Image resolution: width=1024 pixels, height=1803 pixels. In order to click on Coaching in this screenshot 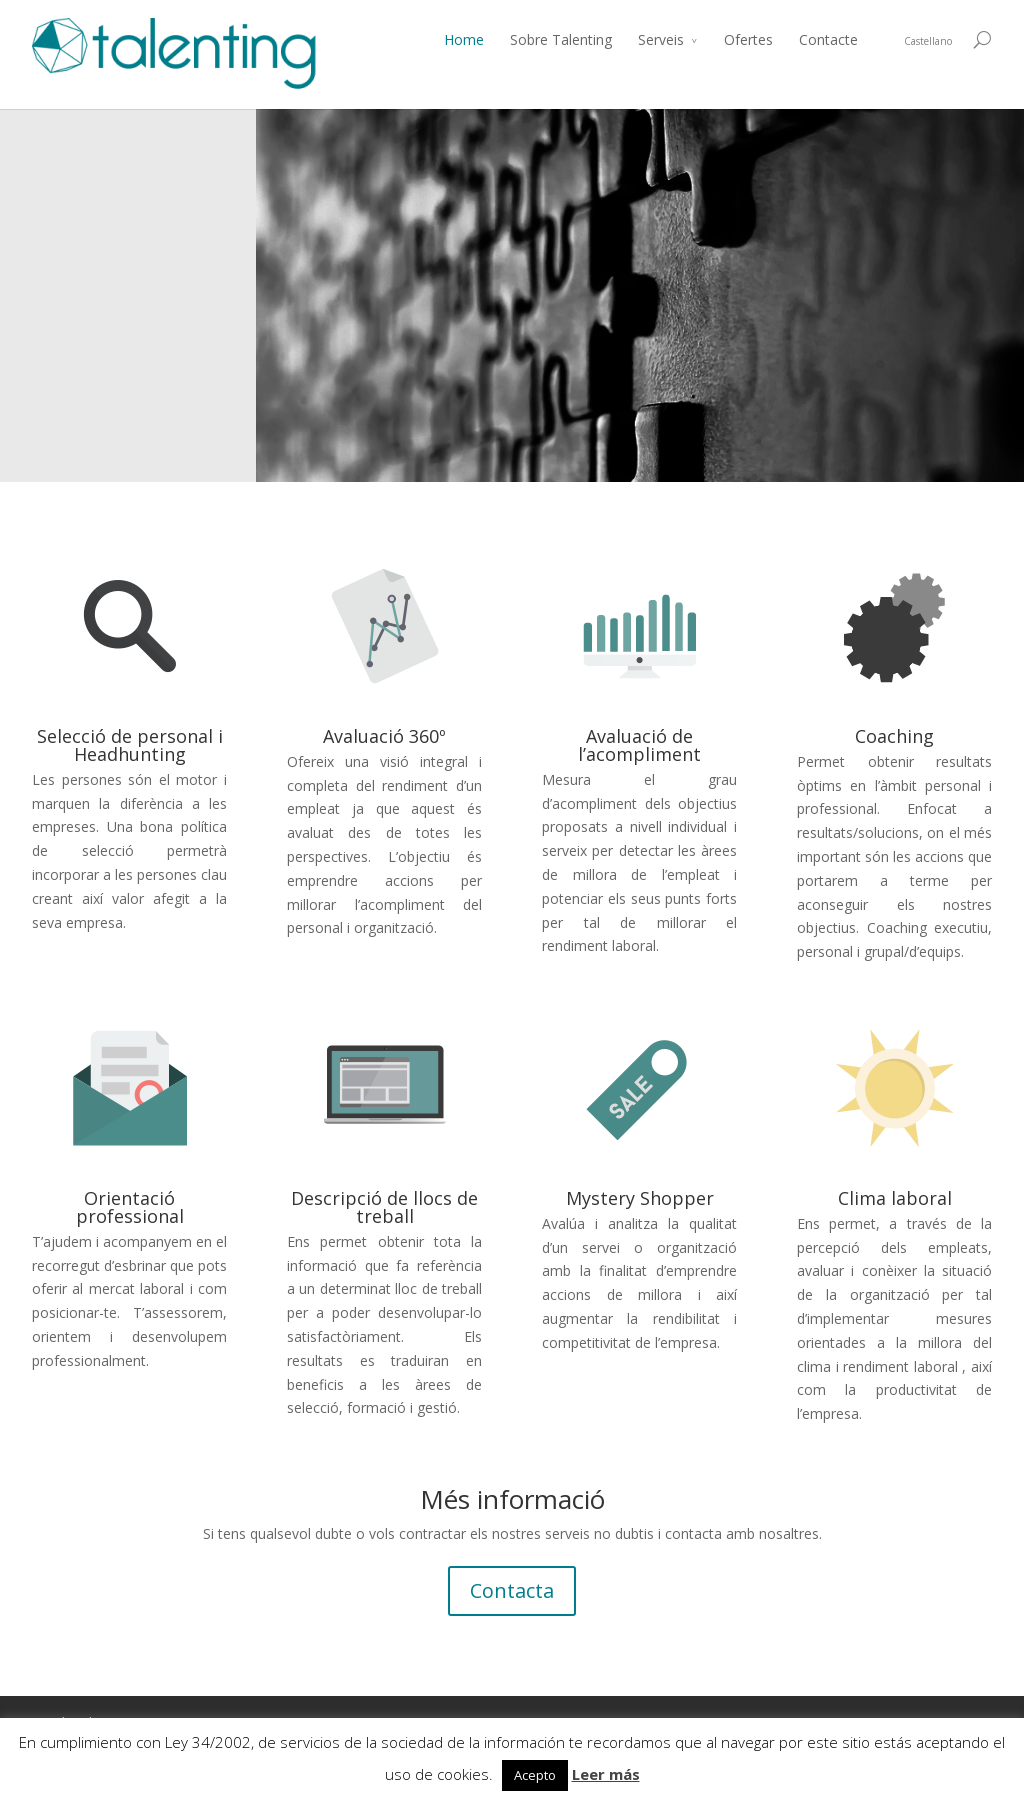, I will do `click(894, 736)`.